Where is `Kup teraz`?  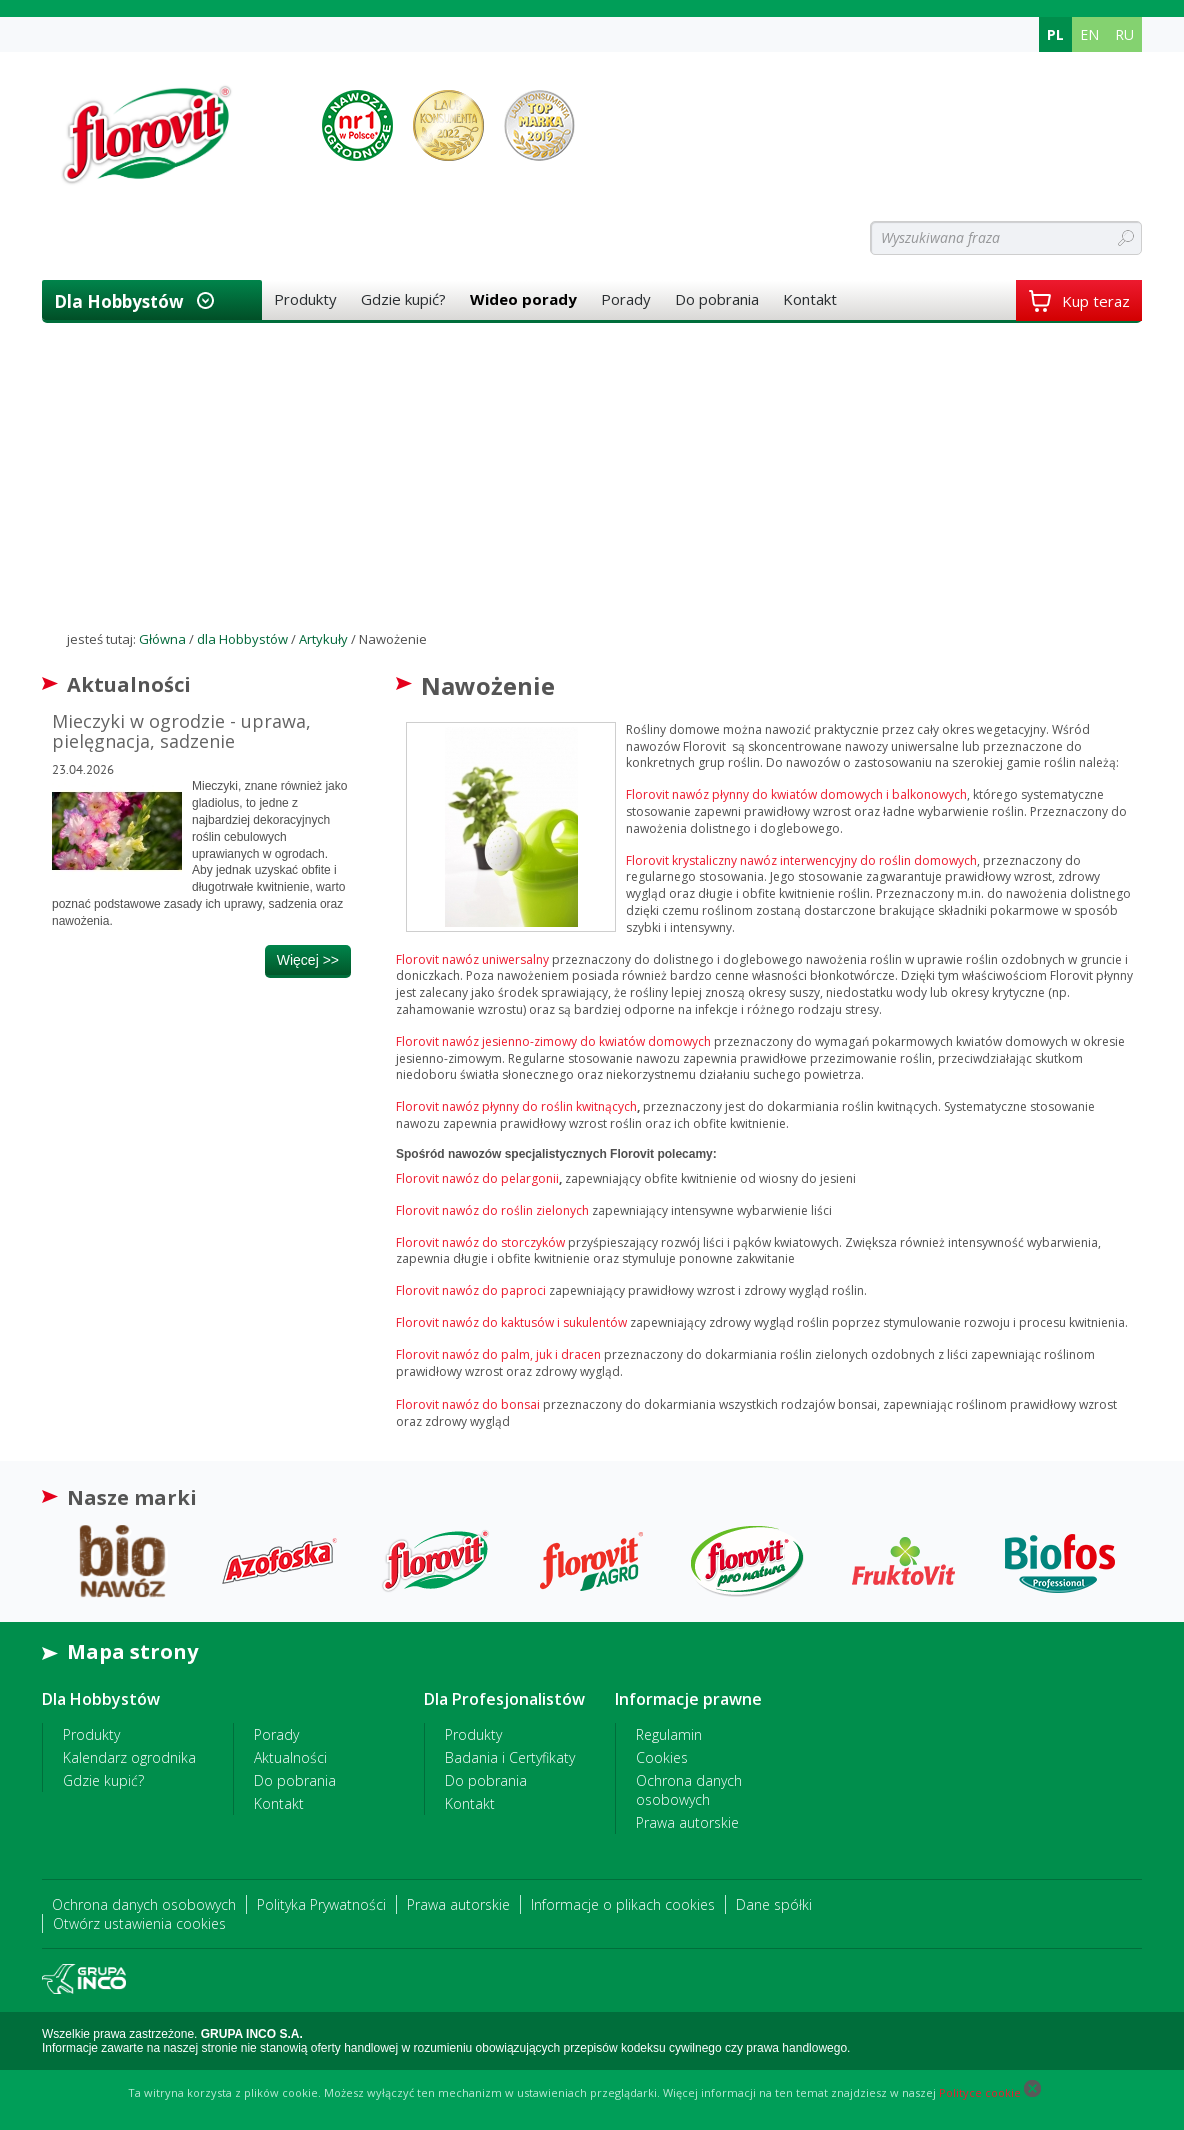 Kup teraz is located at coordinates (1079, 301).